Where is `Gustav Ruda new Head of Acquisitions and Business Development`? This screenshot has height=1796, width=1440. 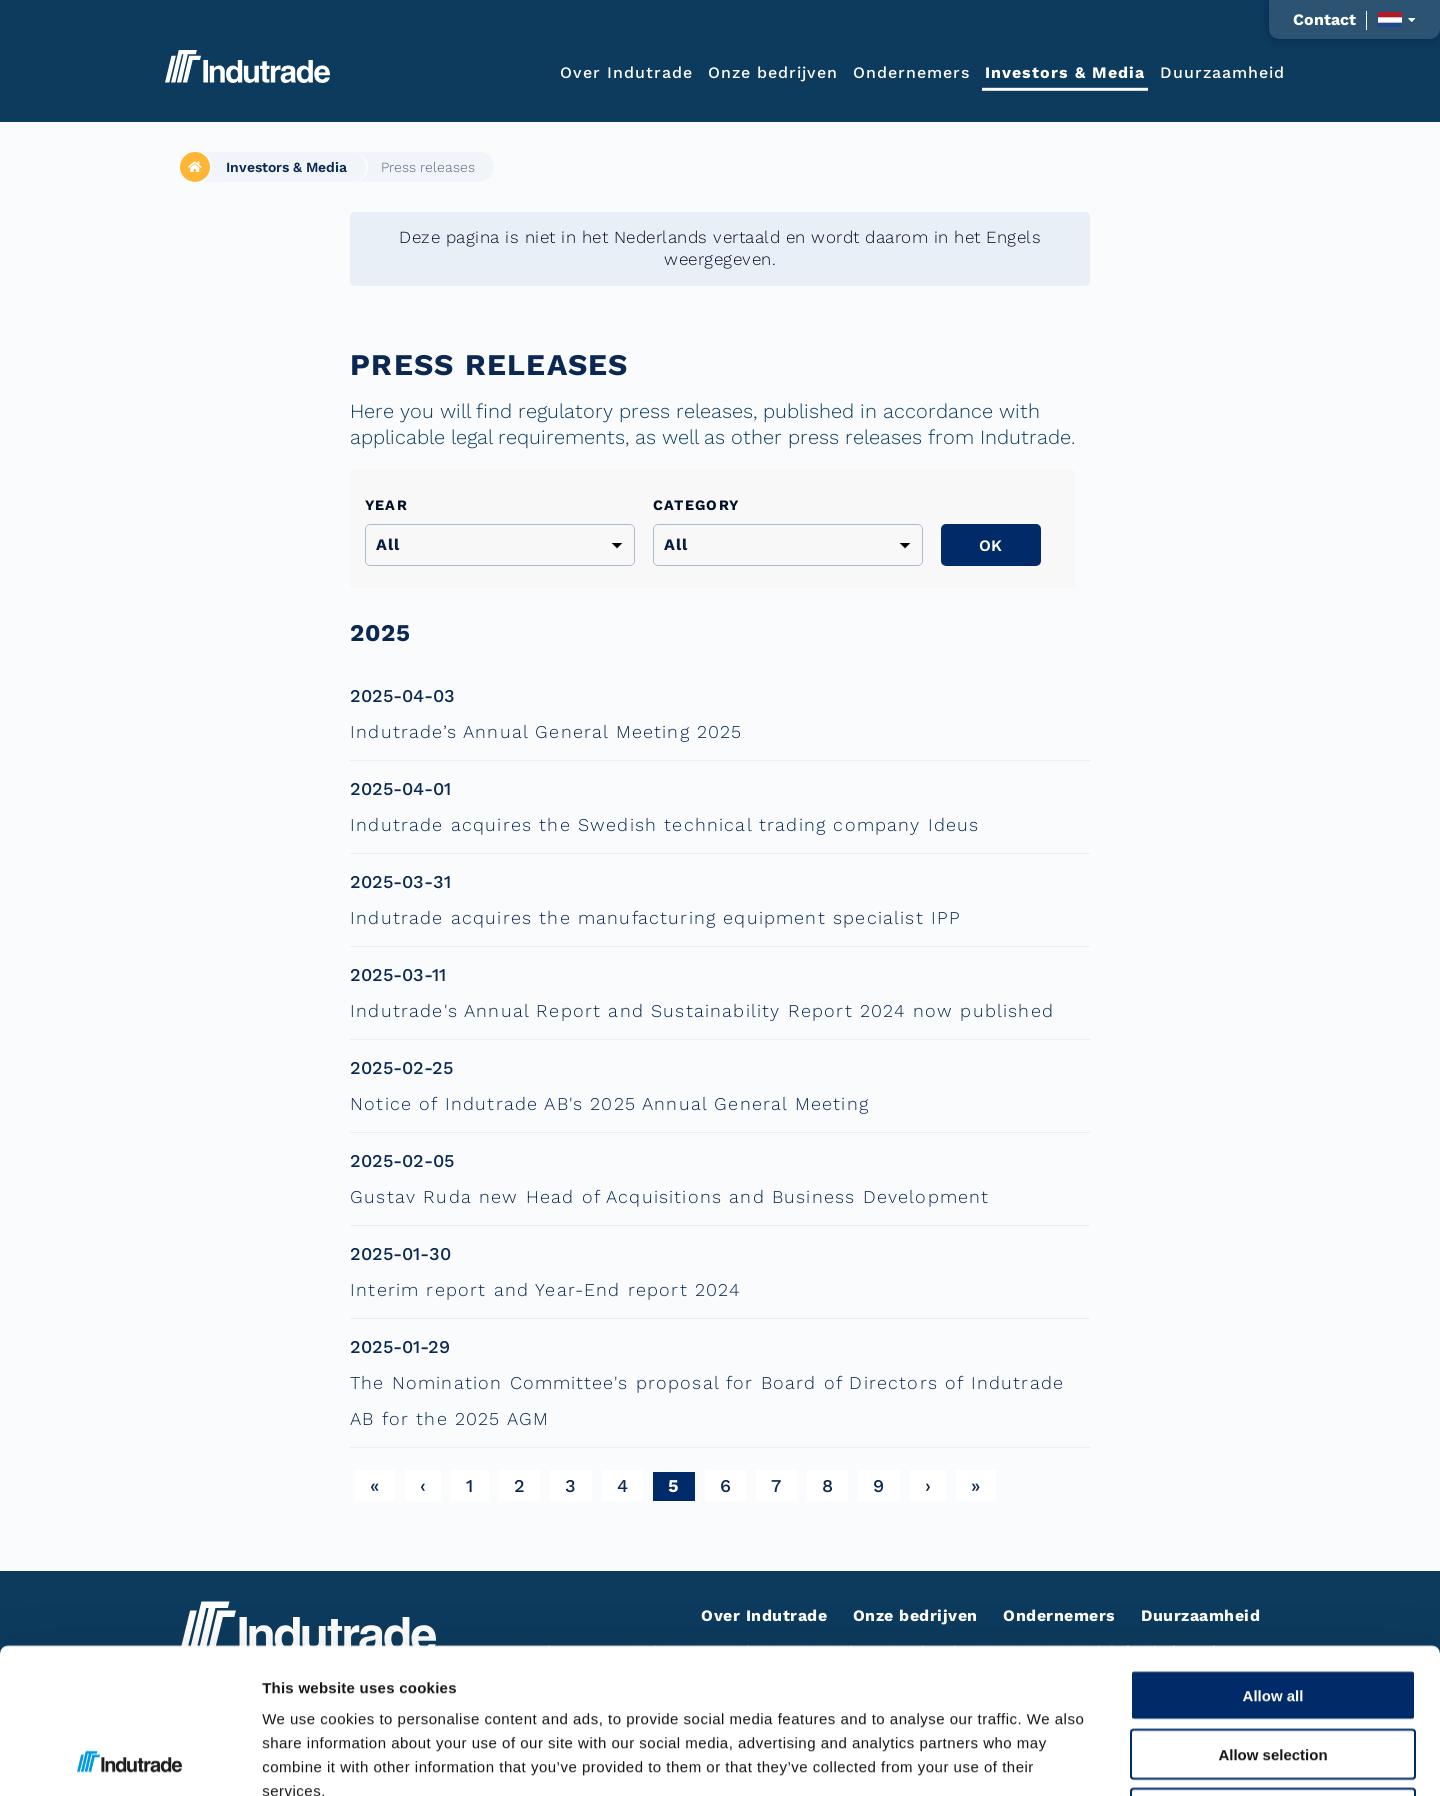 Gustav Ruda new Head of Acquisitions and Business Development is located at coordinates (669, 1196).